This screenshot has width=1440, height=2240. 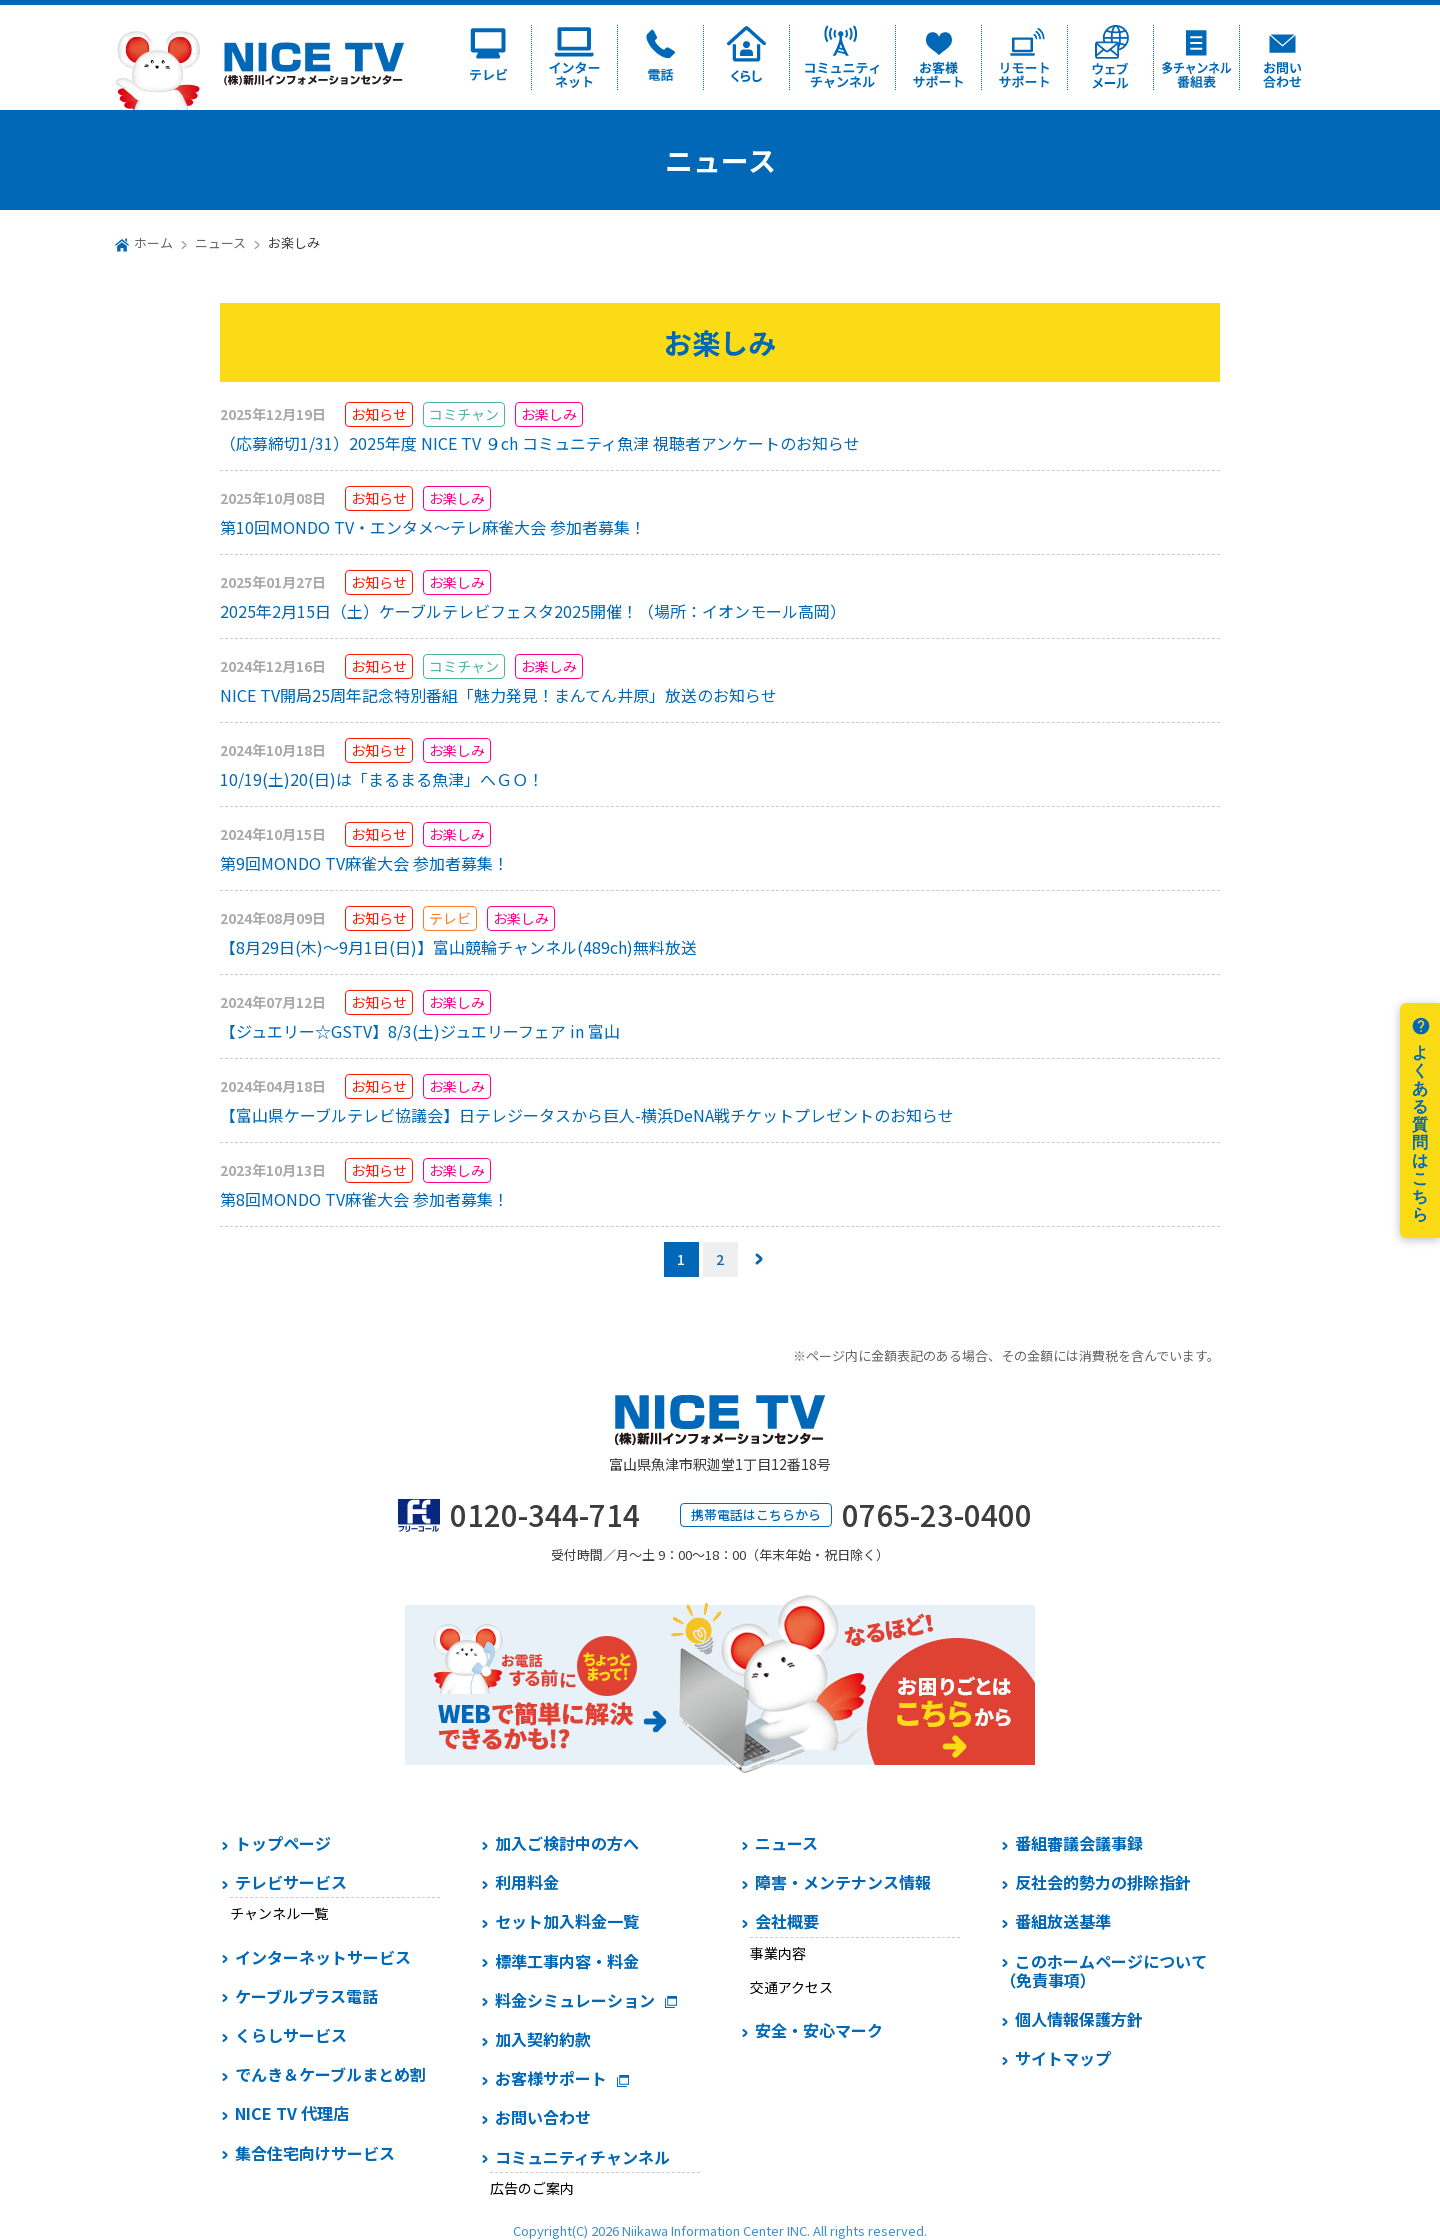 What do you see at coordinates (543, 2039) in the screenshot?
I see `加入契約約款` at bounding box center [543, 2039].